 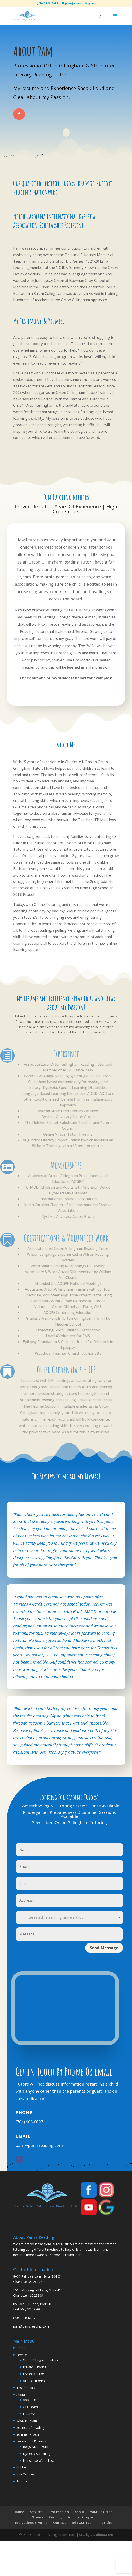 What do you see at coordinates (20, 2332) in the screenshot?
I see `About` at bounding box center [20, 2332].